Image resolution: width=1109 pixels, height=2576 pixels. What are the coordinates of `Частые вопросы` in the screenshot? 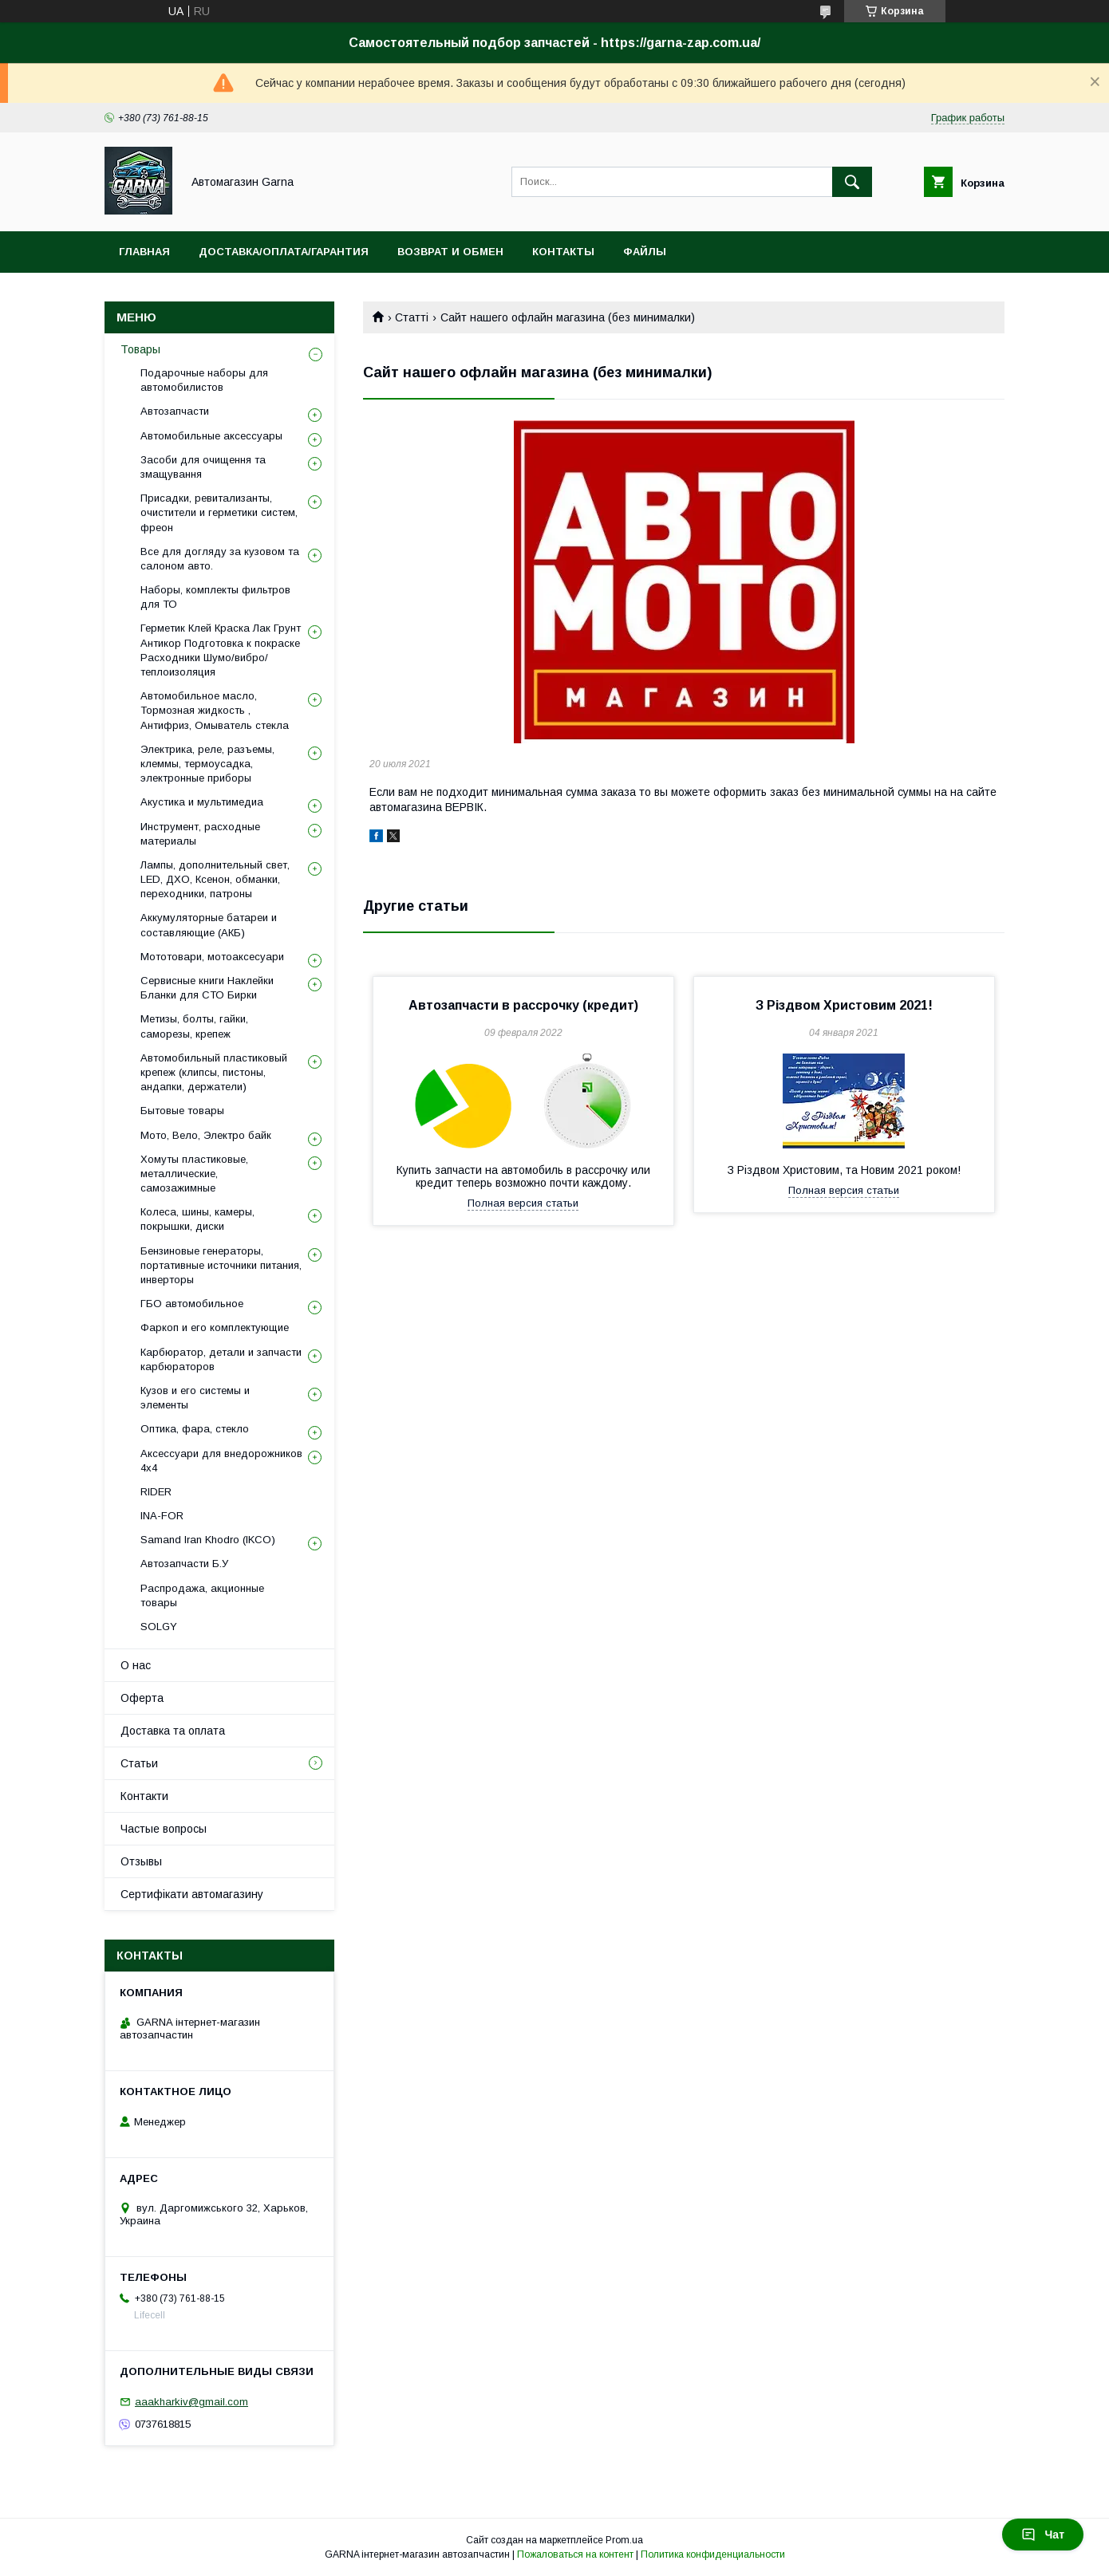 It's located at (163, 1828).